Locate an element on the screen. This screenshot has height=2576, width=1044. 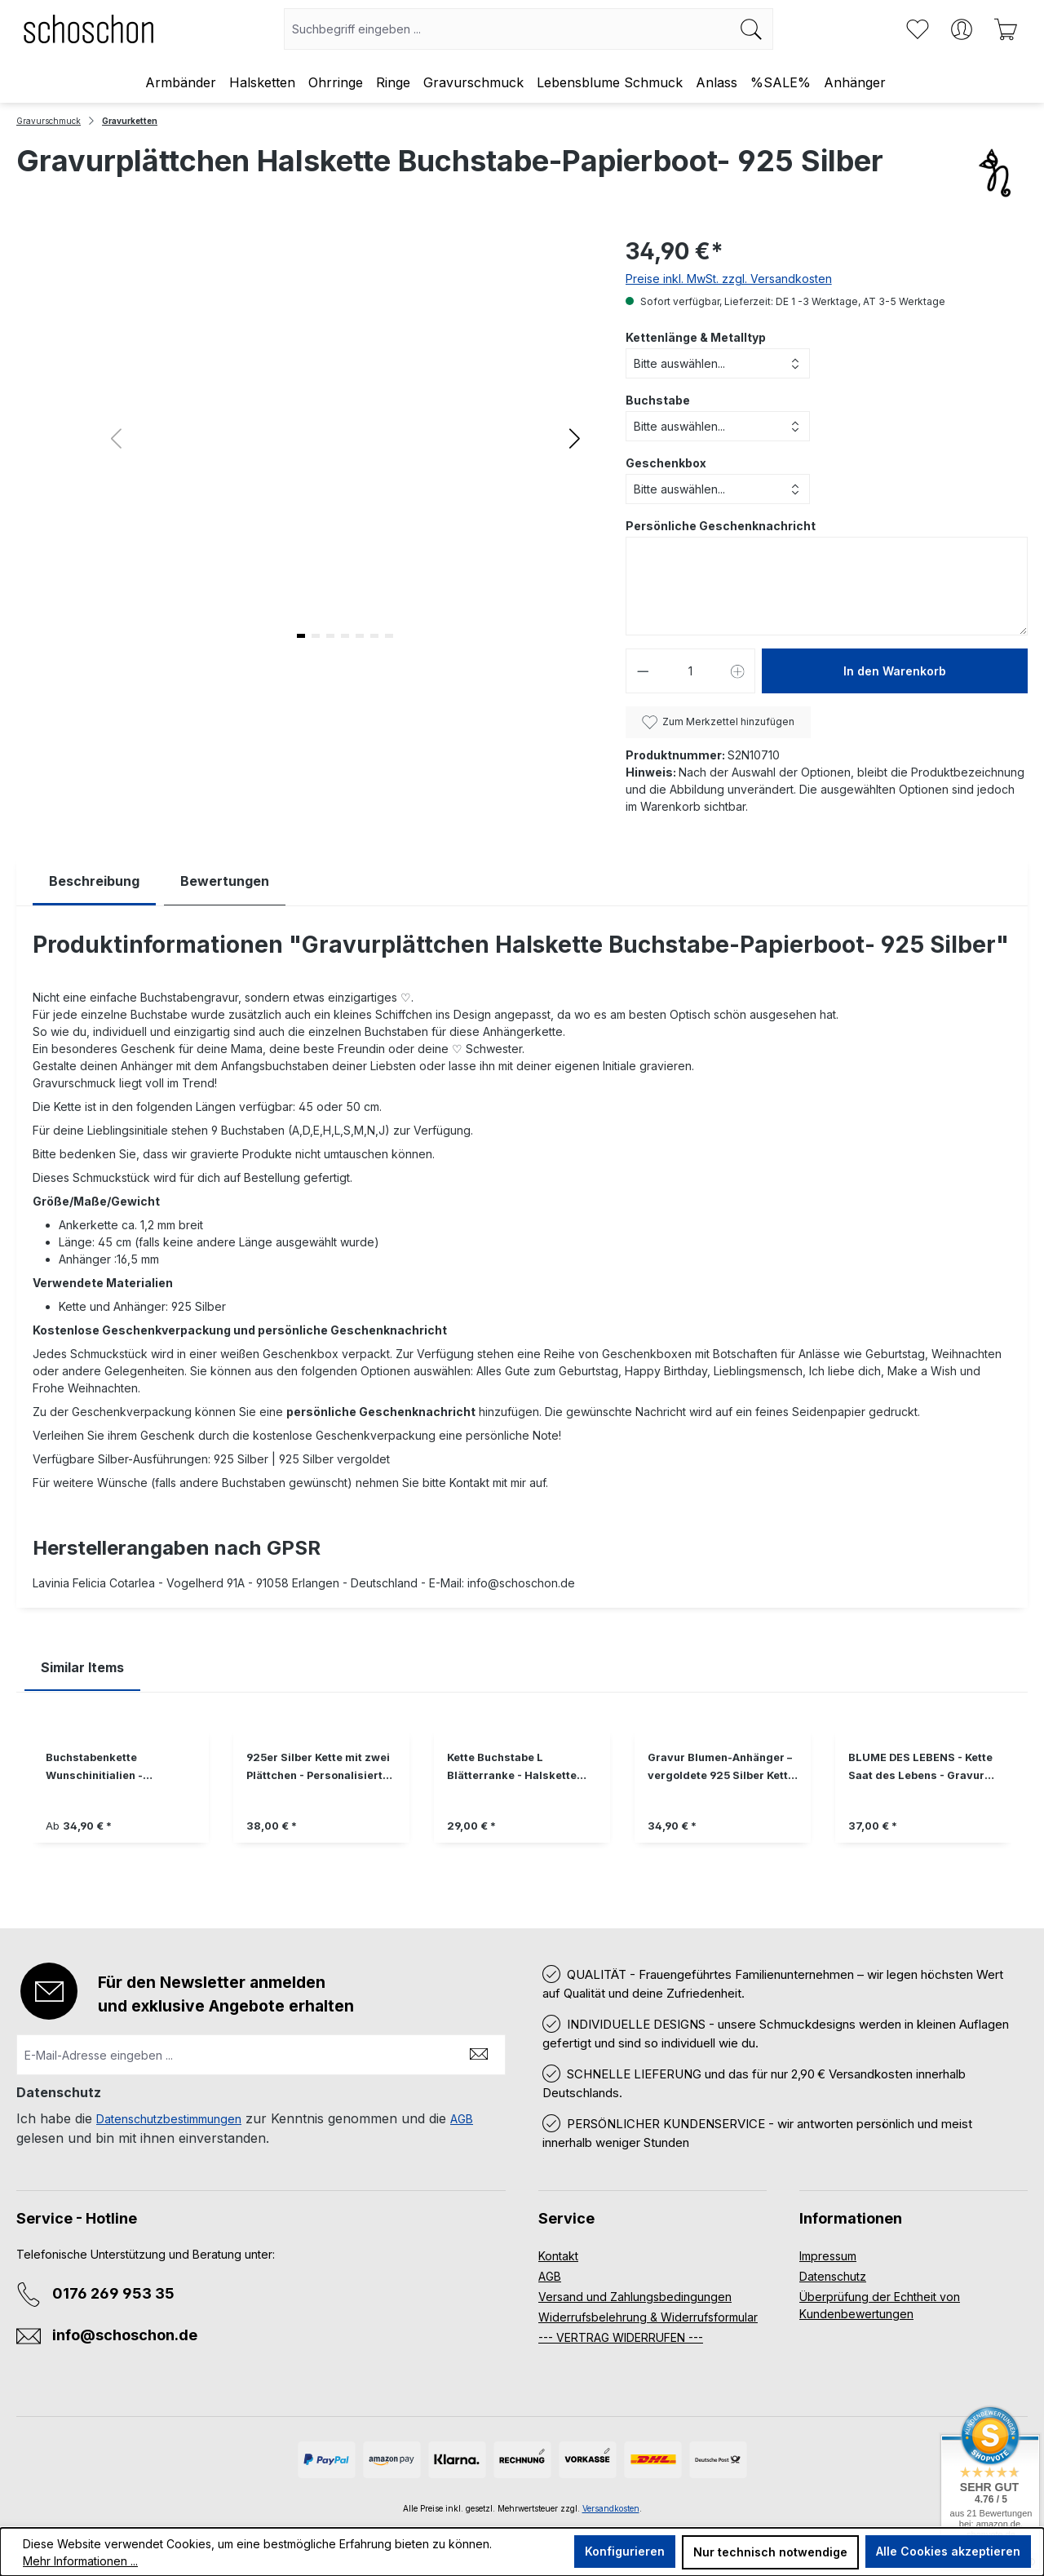
[region] is located at coordinates (522, 1798).